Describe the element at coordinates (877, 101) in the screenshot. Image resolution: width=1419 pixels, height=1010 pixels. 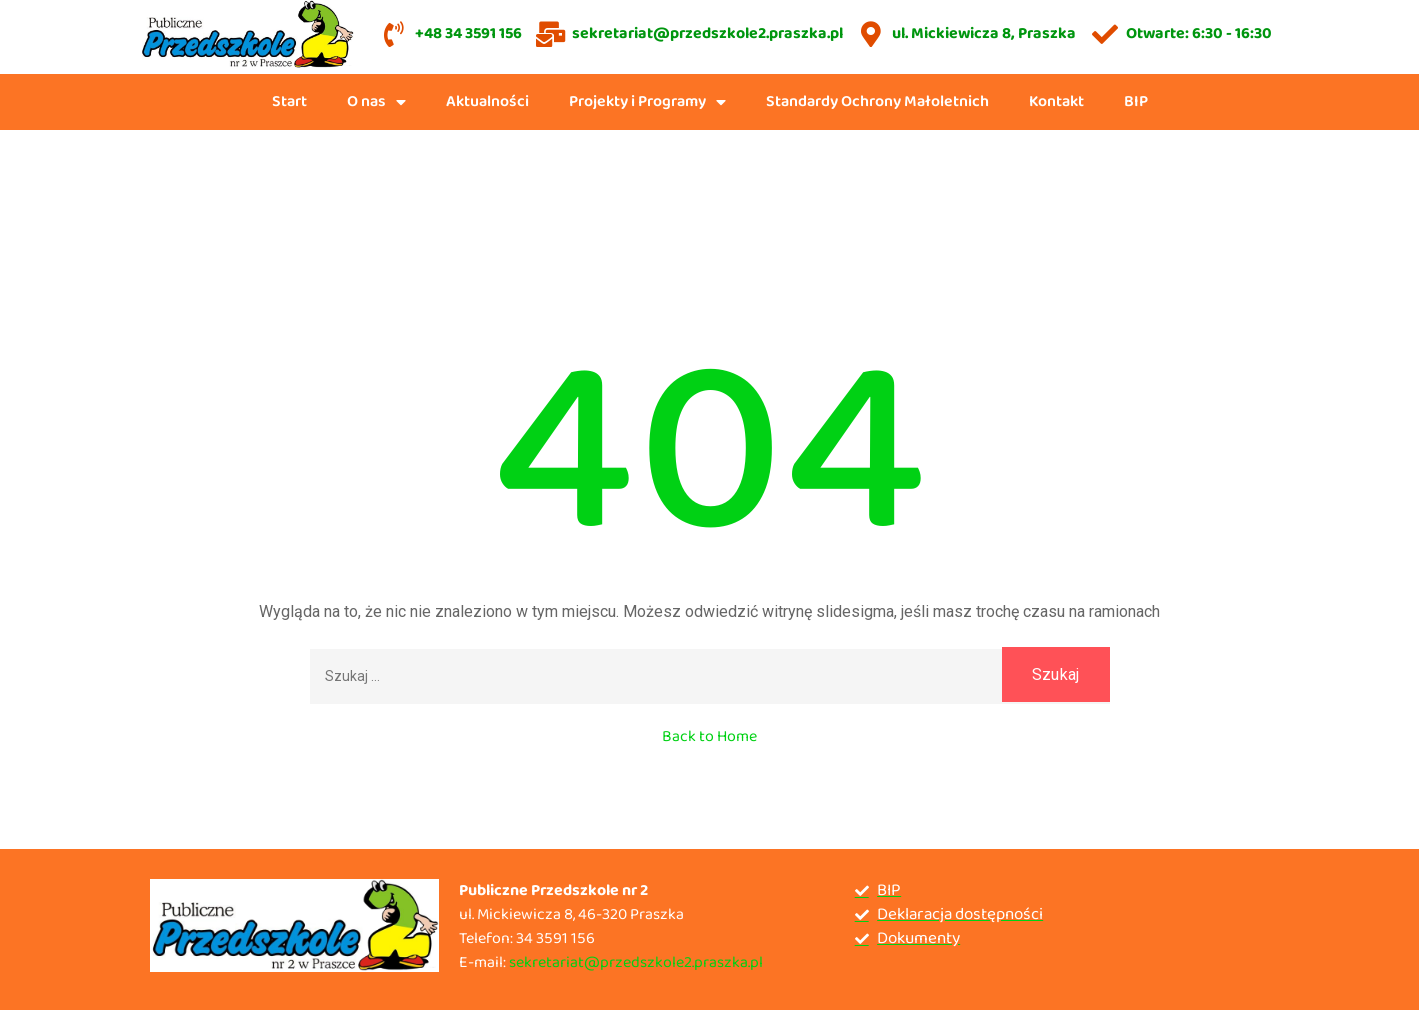
I see `Standardy Ochrony Małoletnich` at that location.